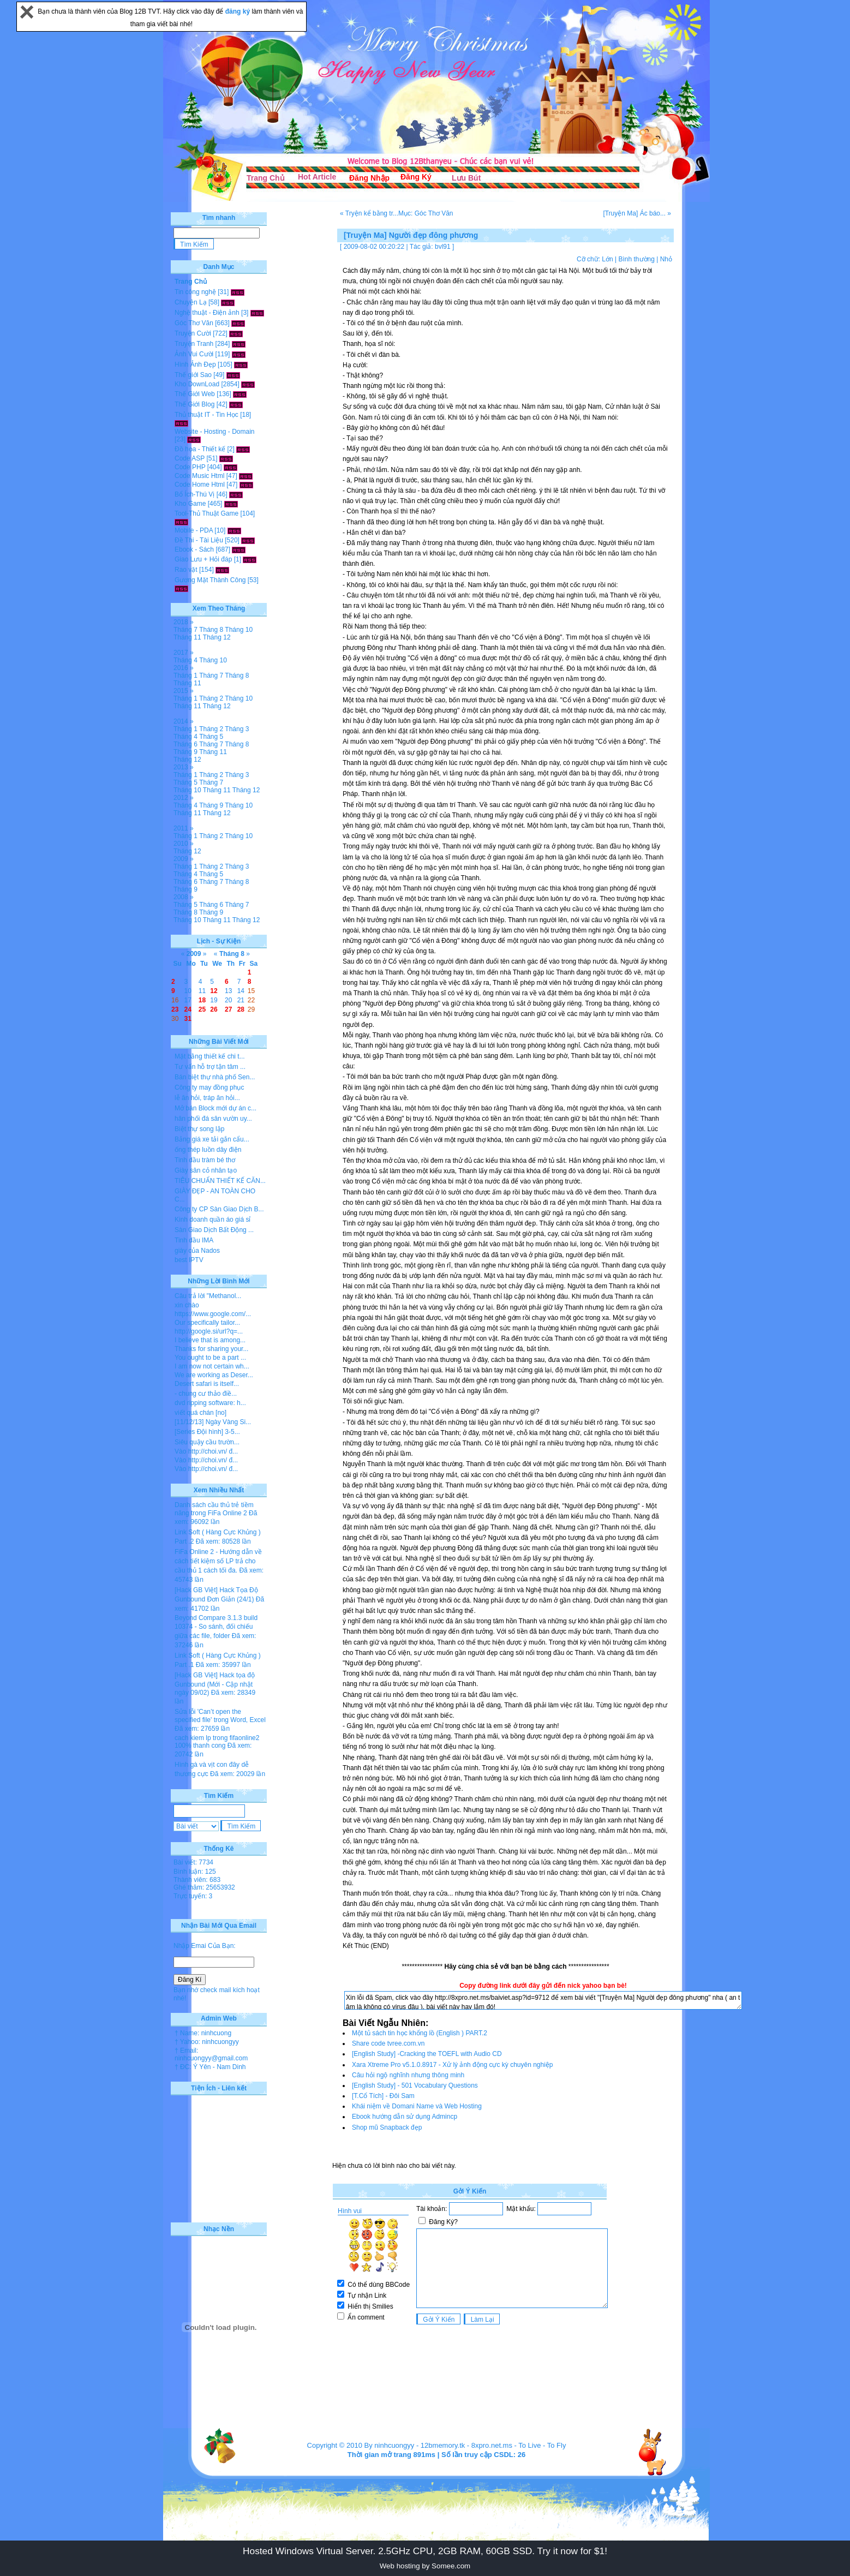 Image resolution: width=850 pixels, height=2576 pixels. I want to click on « Tryện kể bằng tr..., so click(369, 213).